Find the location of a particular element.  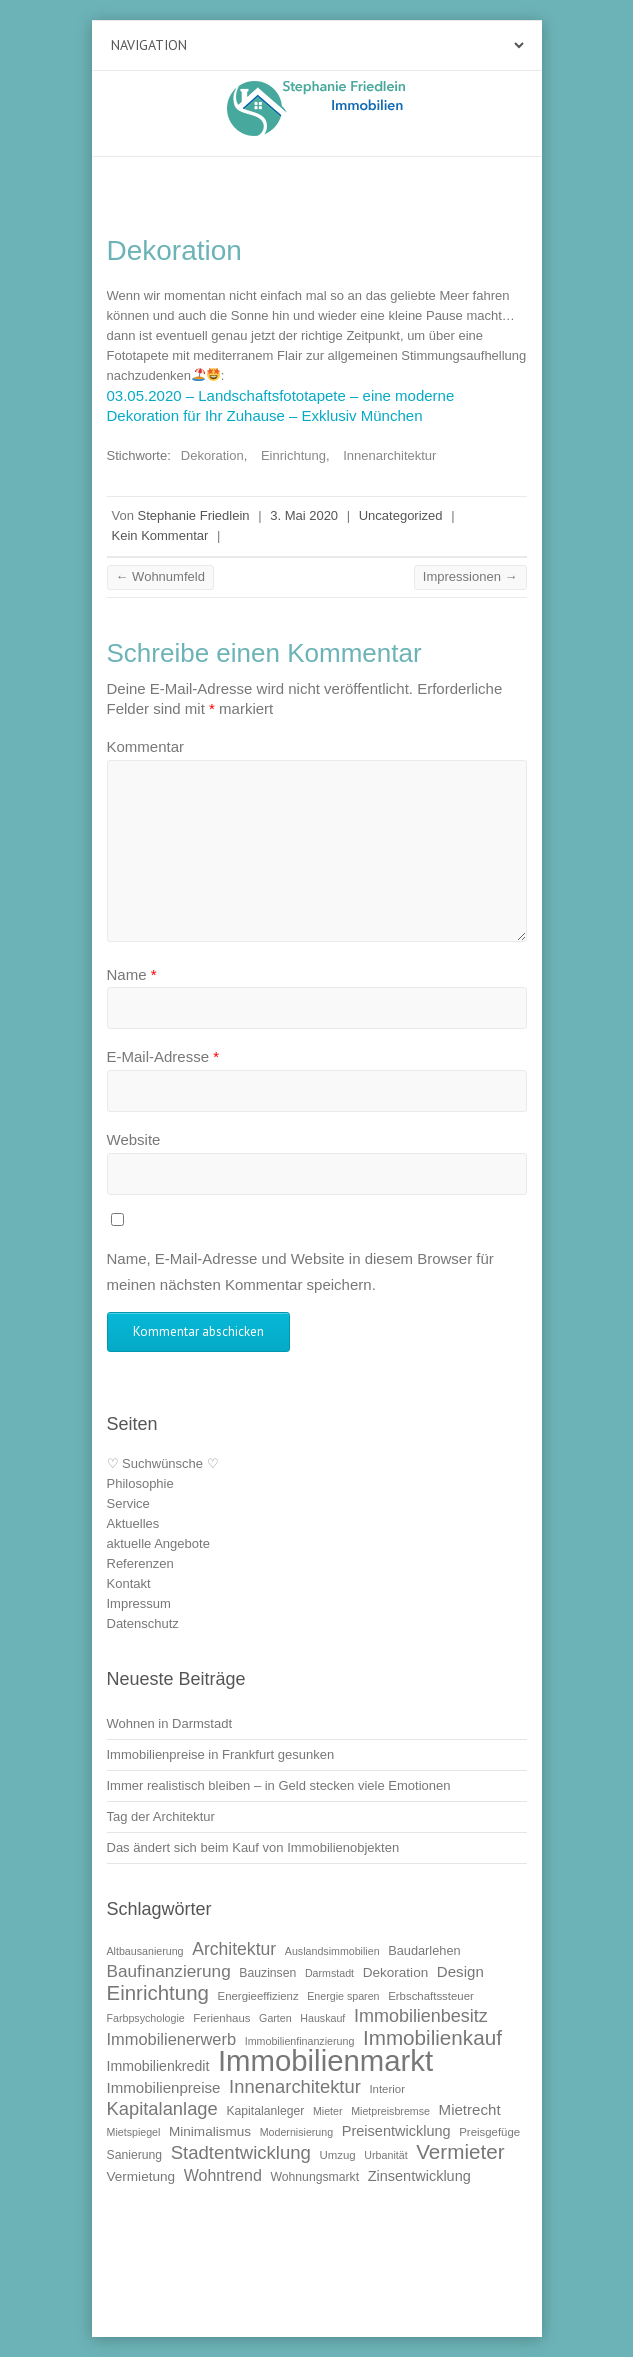

Immobilienkredit [Immobilienkredit (14 Einträge)] is located at coordinates (158, 2066).